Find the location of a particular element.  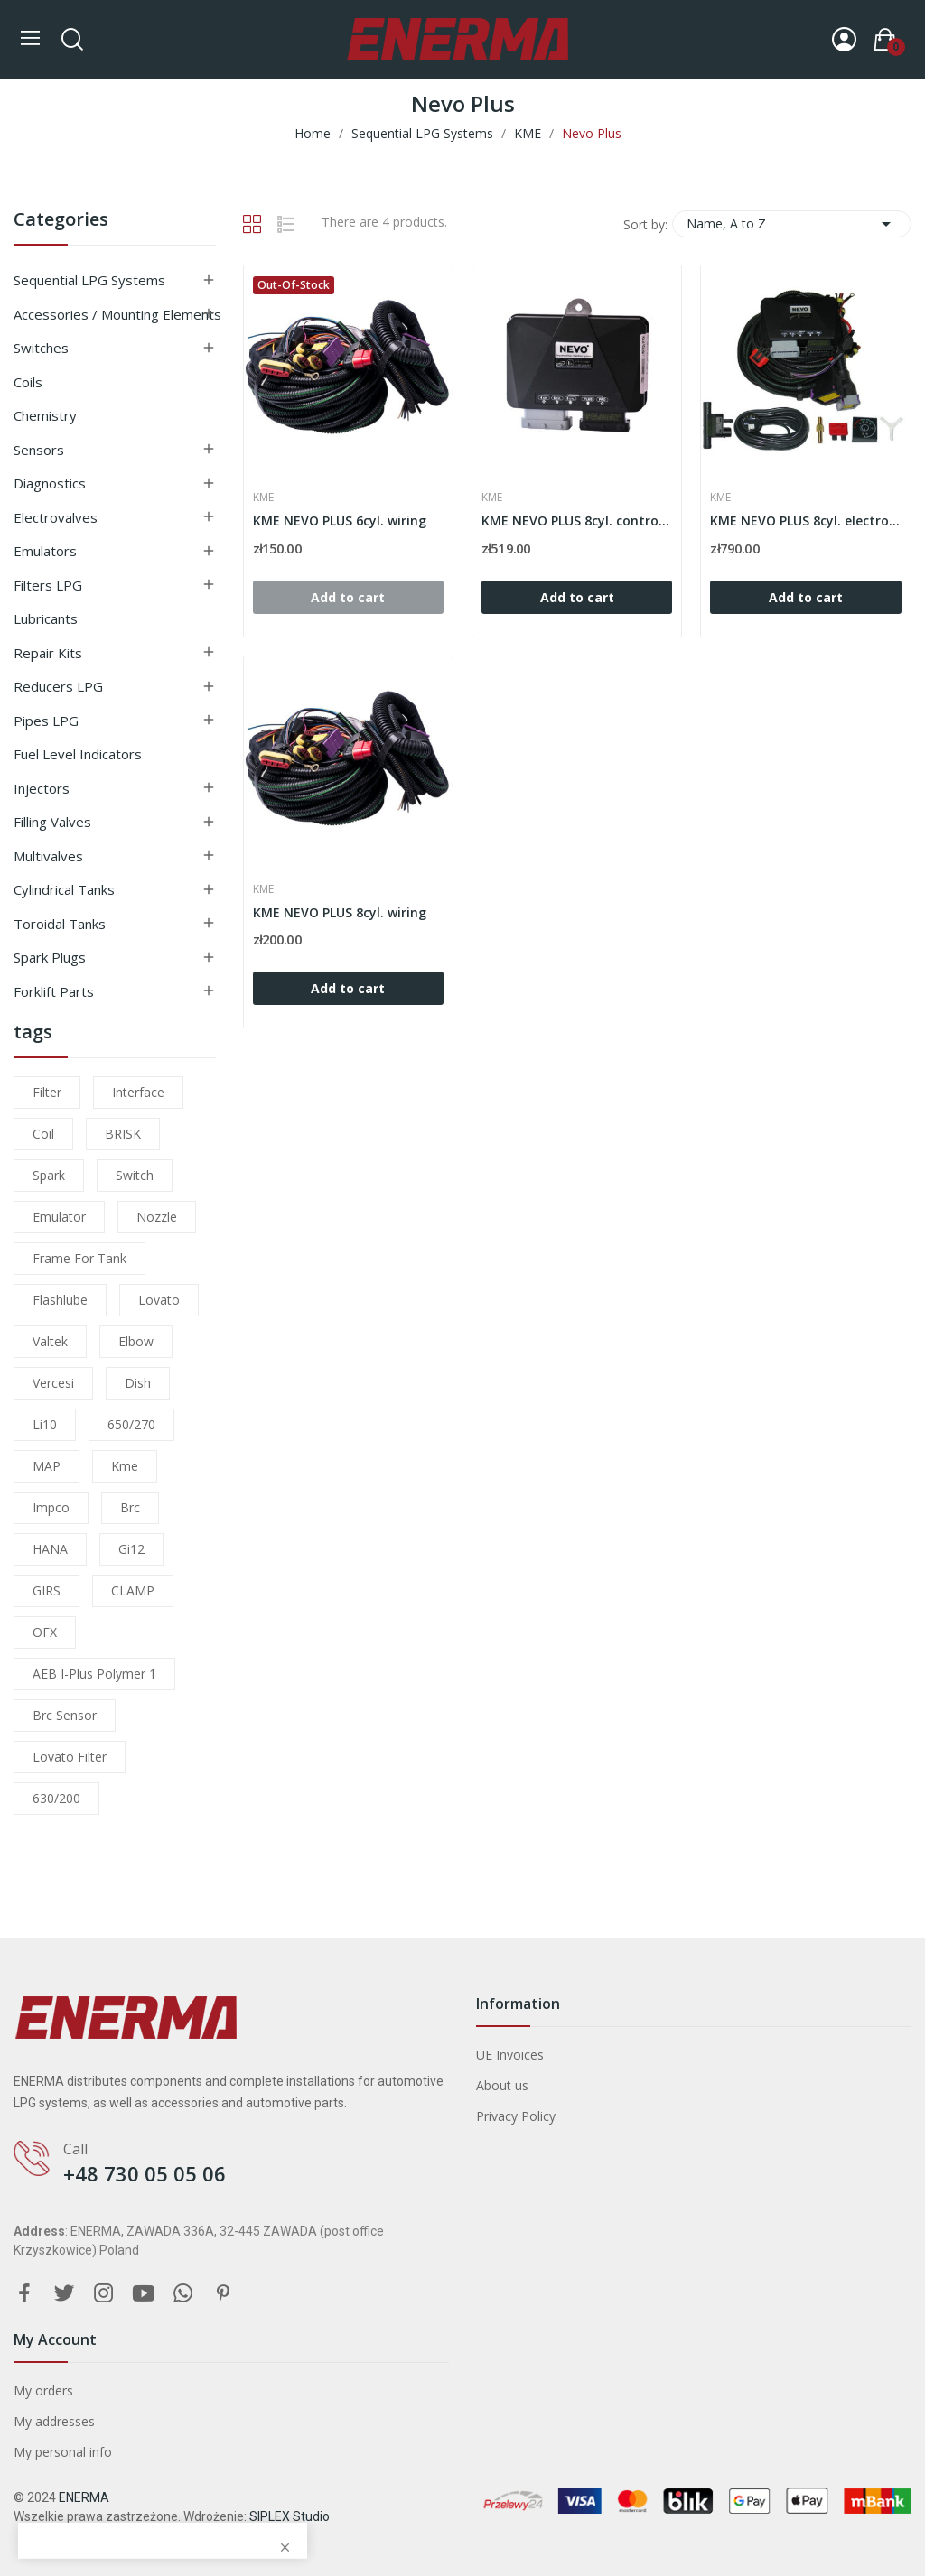

Coils is located at coordinates (28, 382).